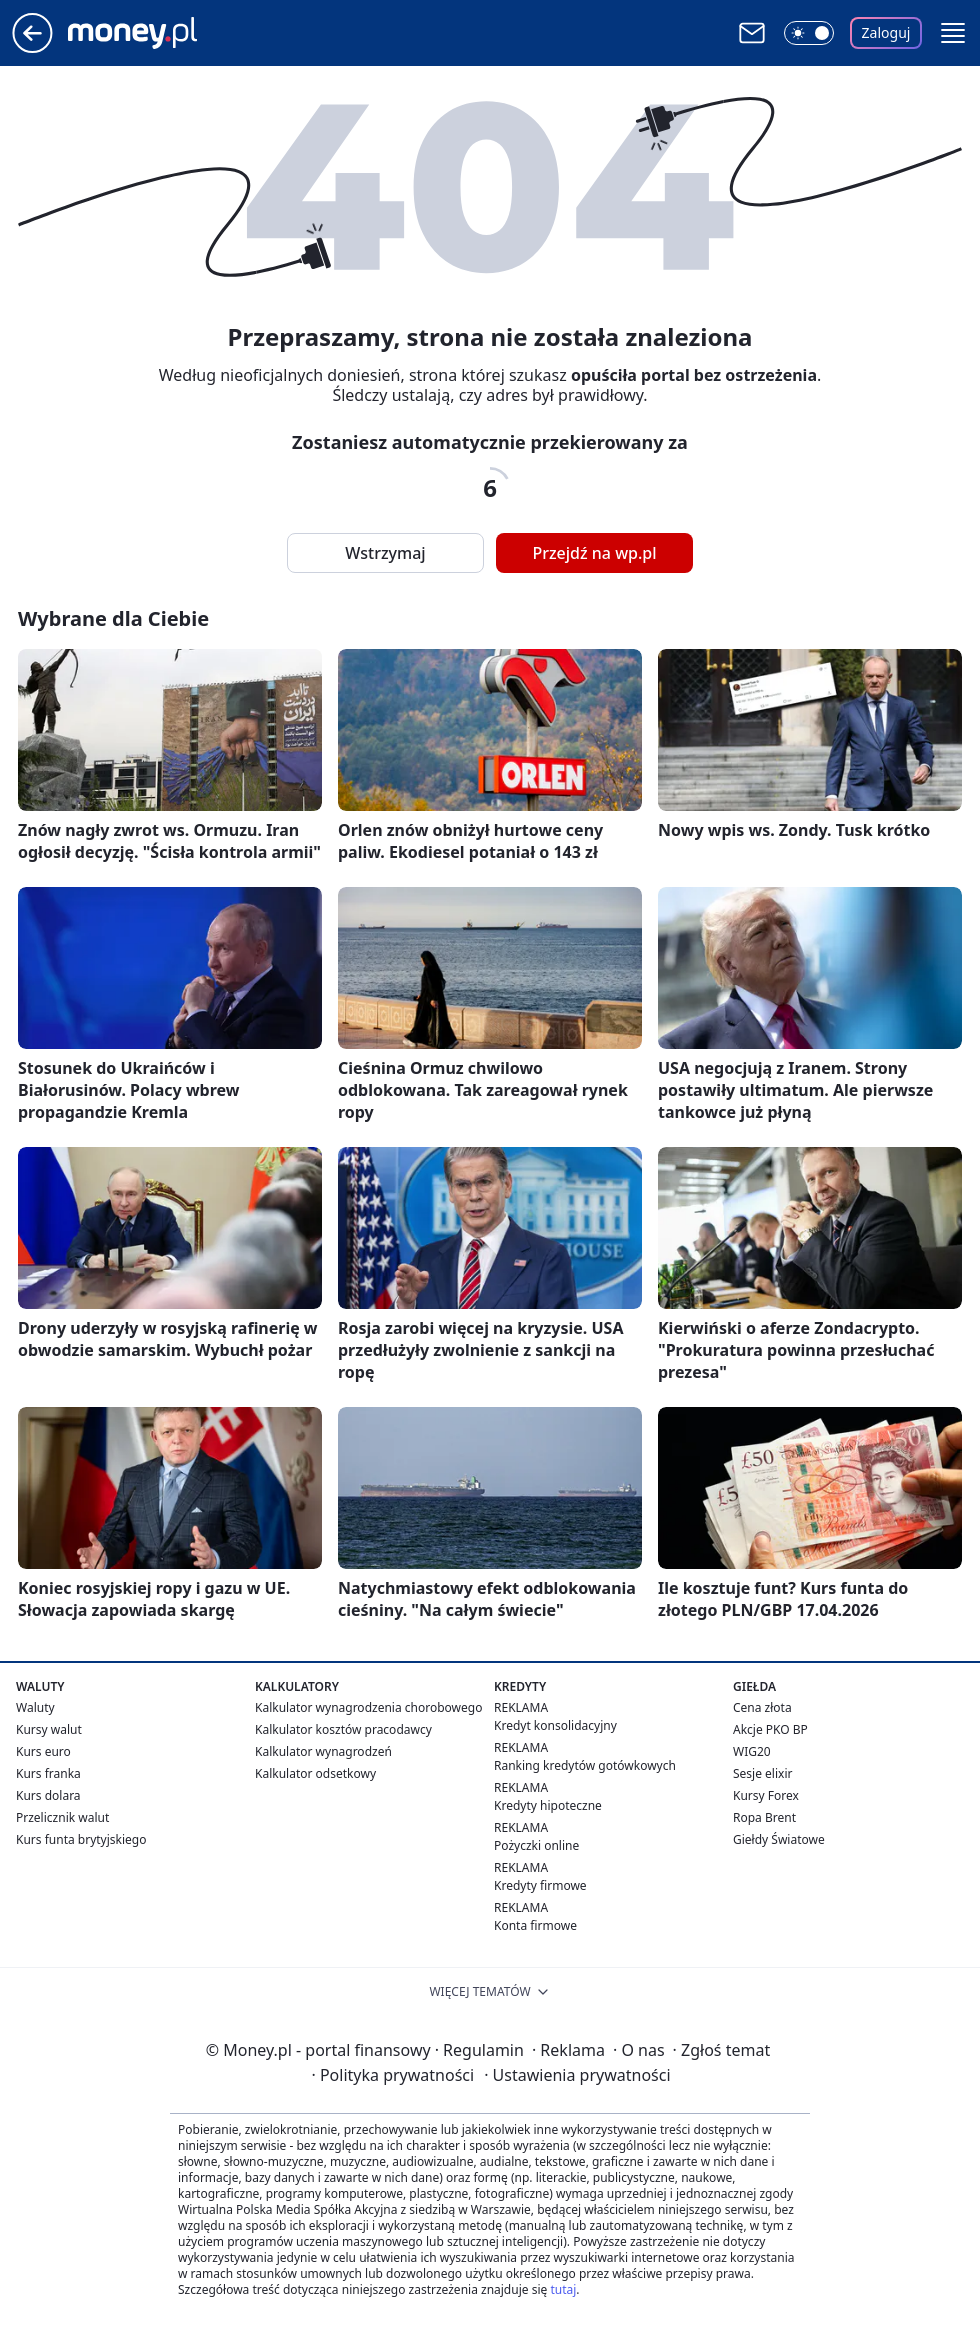 This screenshot has height=2330, width=980. Describe the element at coordinates (368, 1707) in the screenshot. I see `Kalkulator wynagrodzenia chorobowego` at that location.